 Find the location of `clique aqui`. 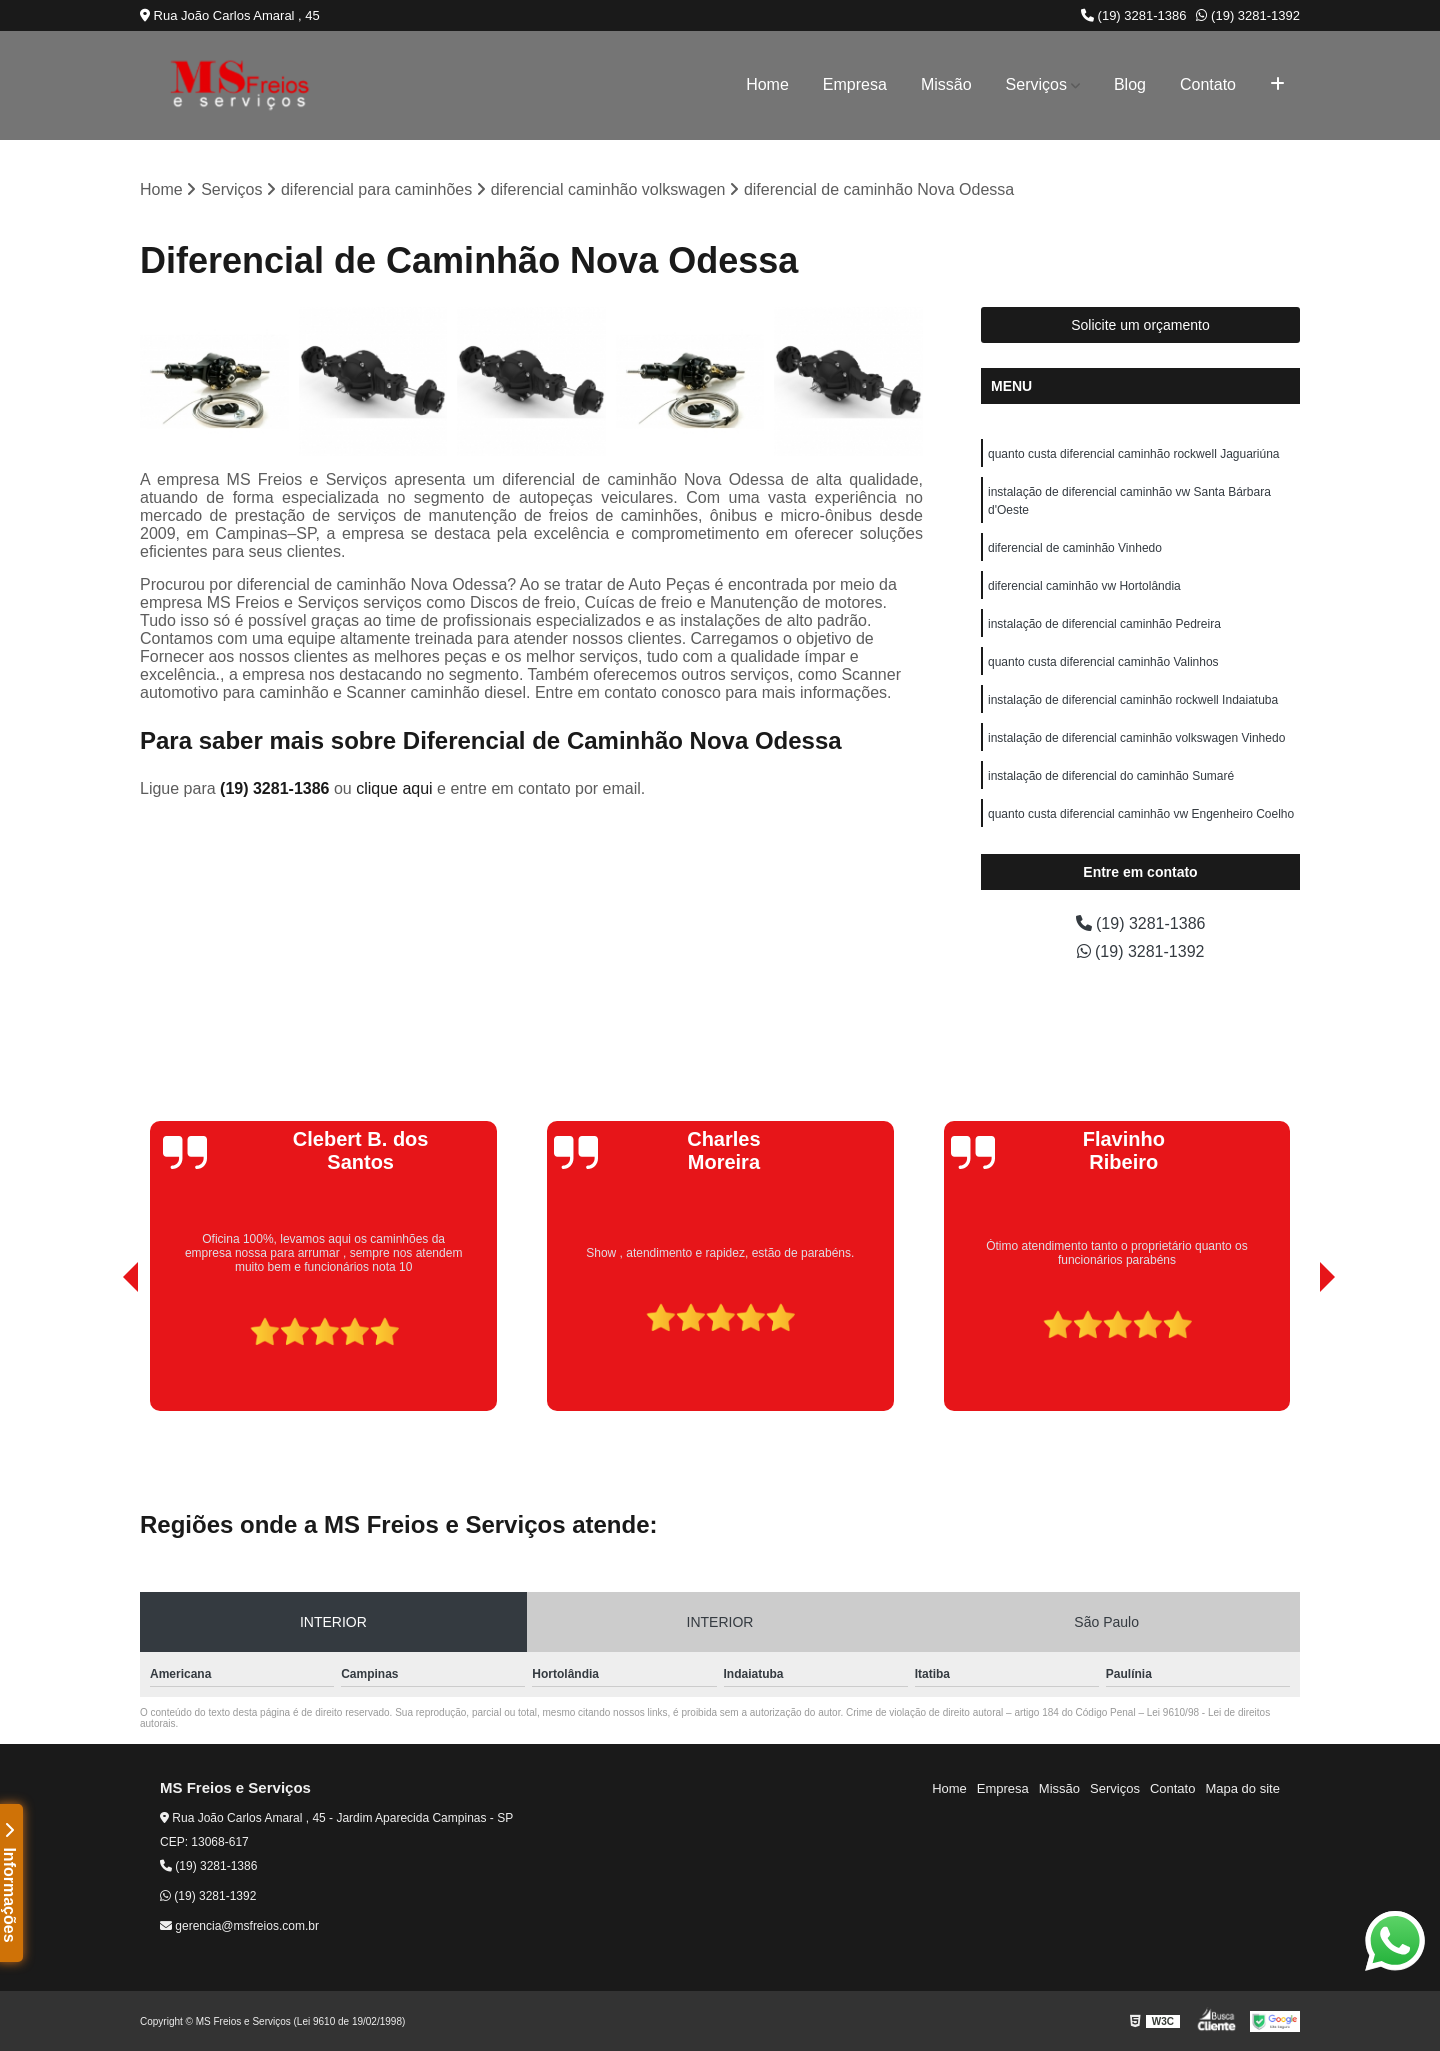

clique aqui is located at coordinates (394, 788).